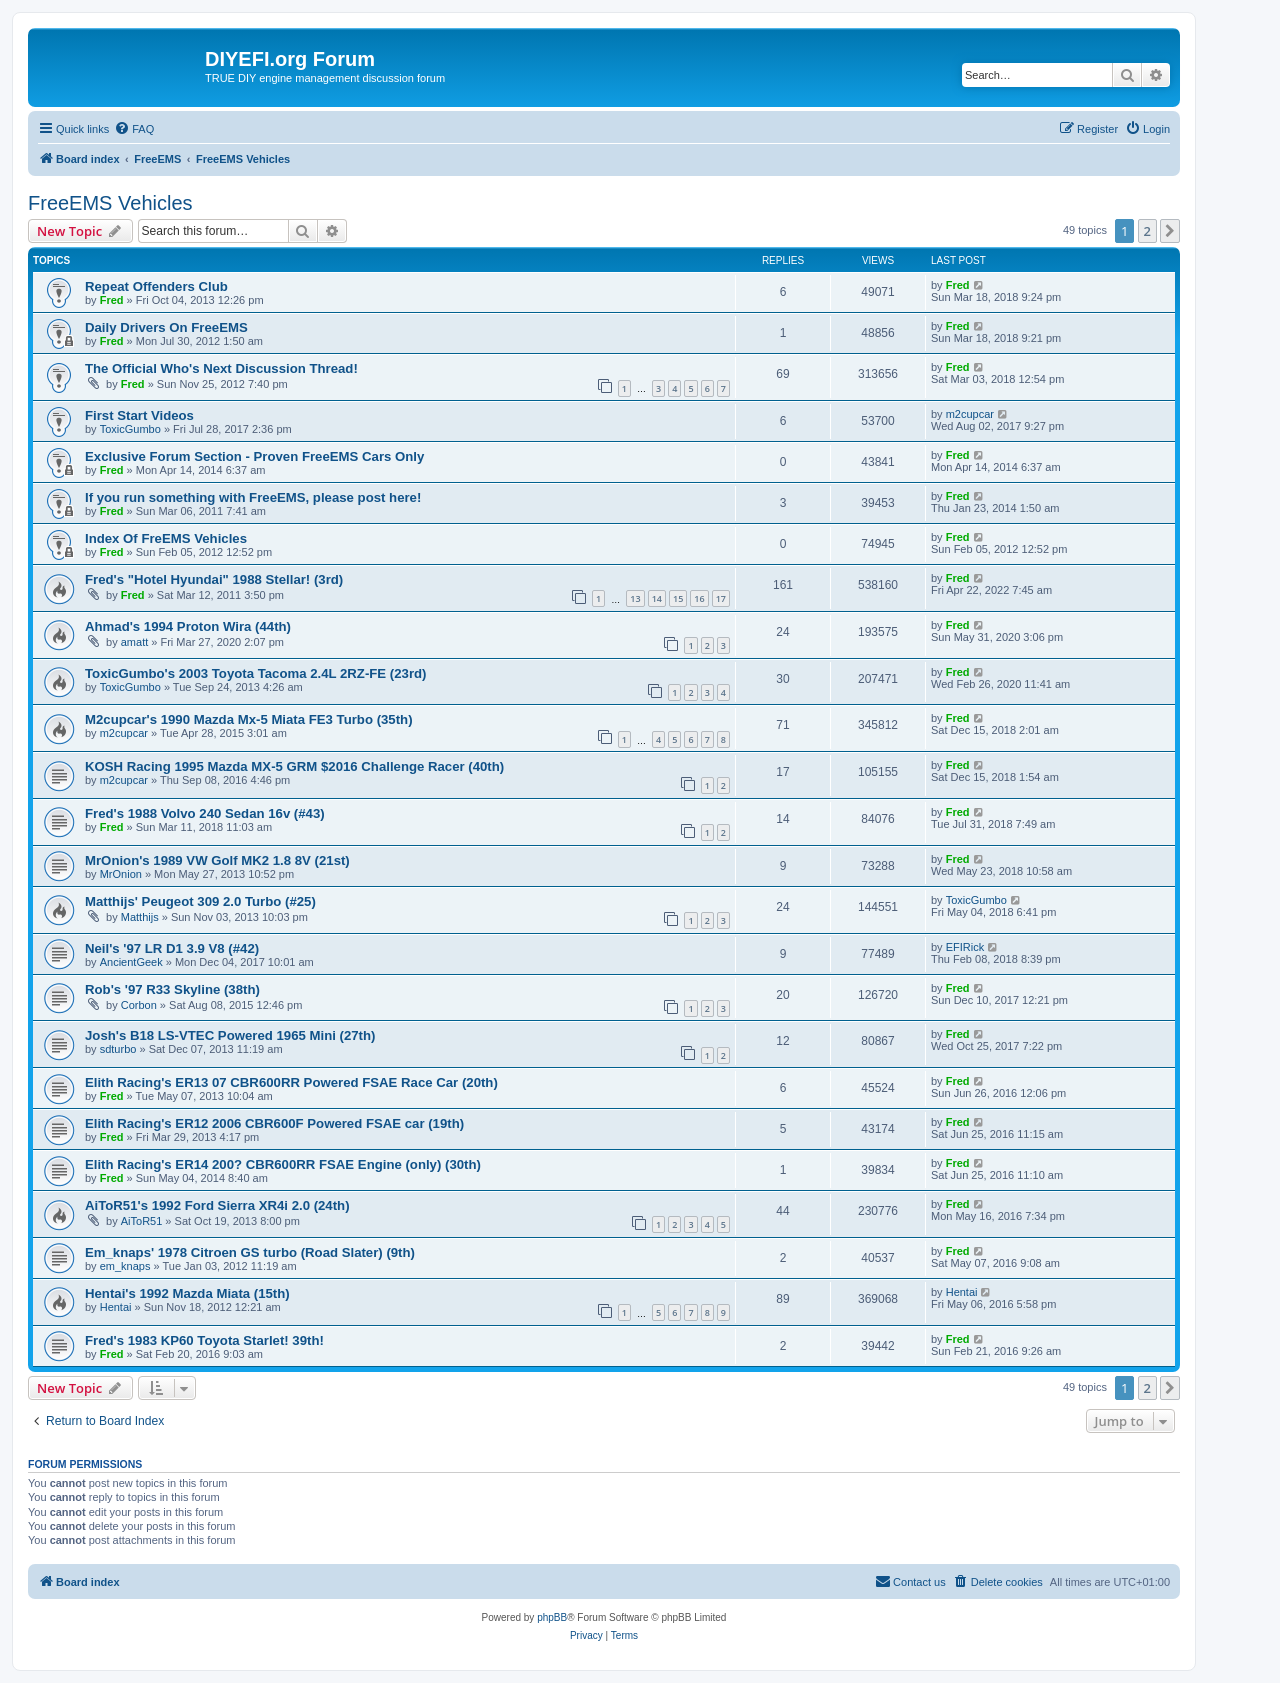 This screenshot has height=1683, width=1280. Describe the element at coordinates (110, 203) in the screenshot. I see `FreeEMS Vehicles` at that location.